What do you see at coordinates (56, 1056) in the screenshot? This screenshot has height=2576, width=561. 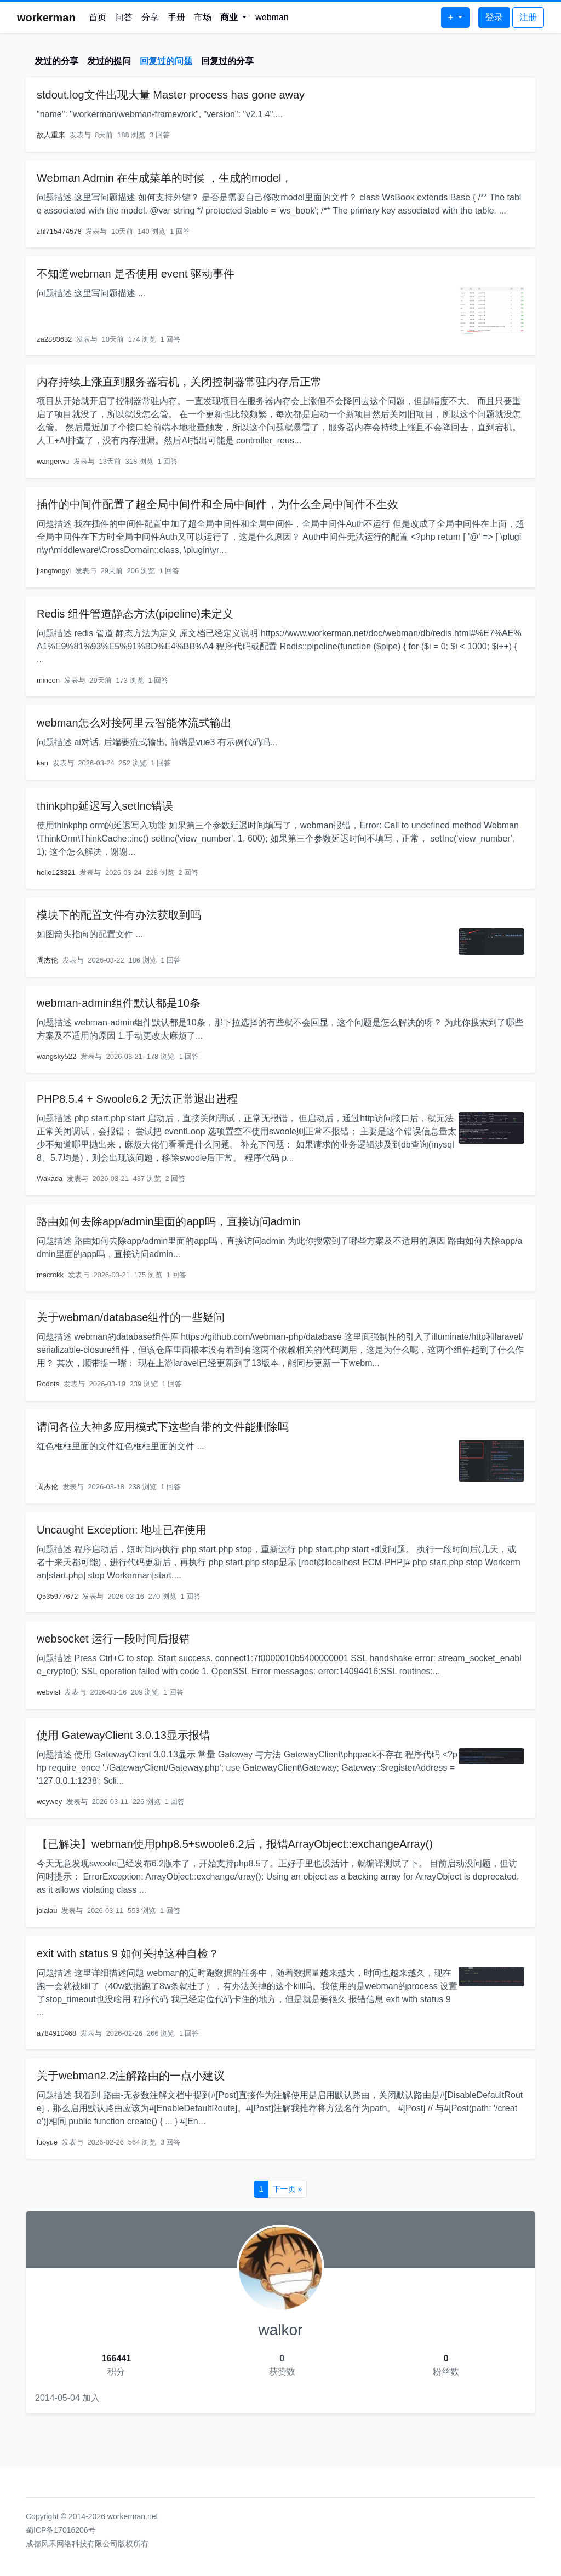 I see `wangsky522` at bounding box center [56, 1056].